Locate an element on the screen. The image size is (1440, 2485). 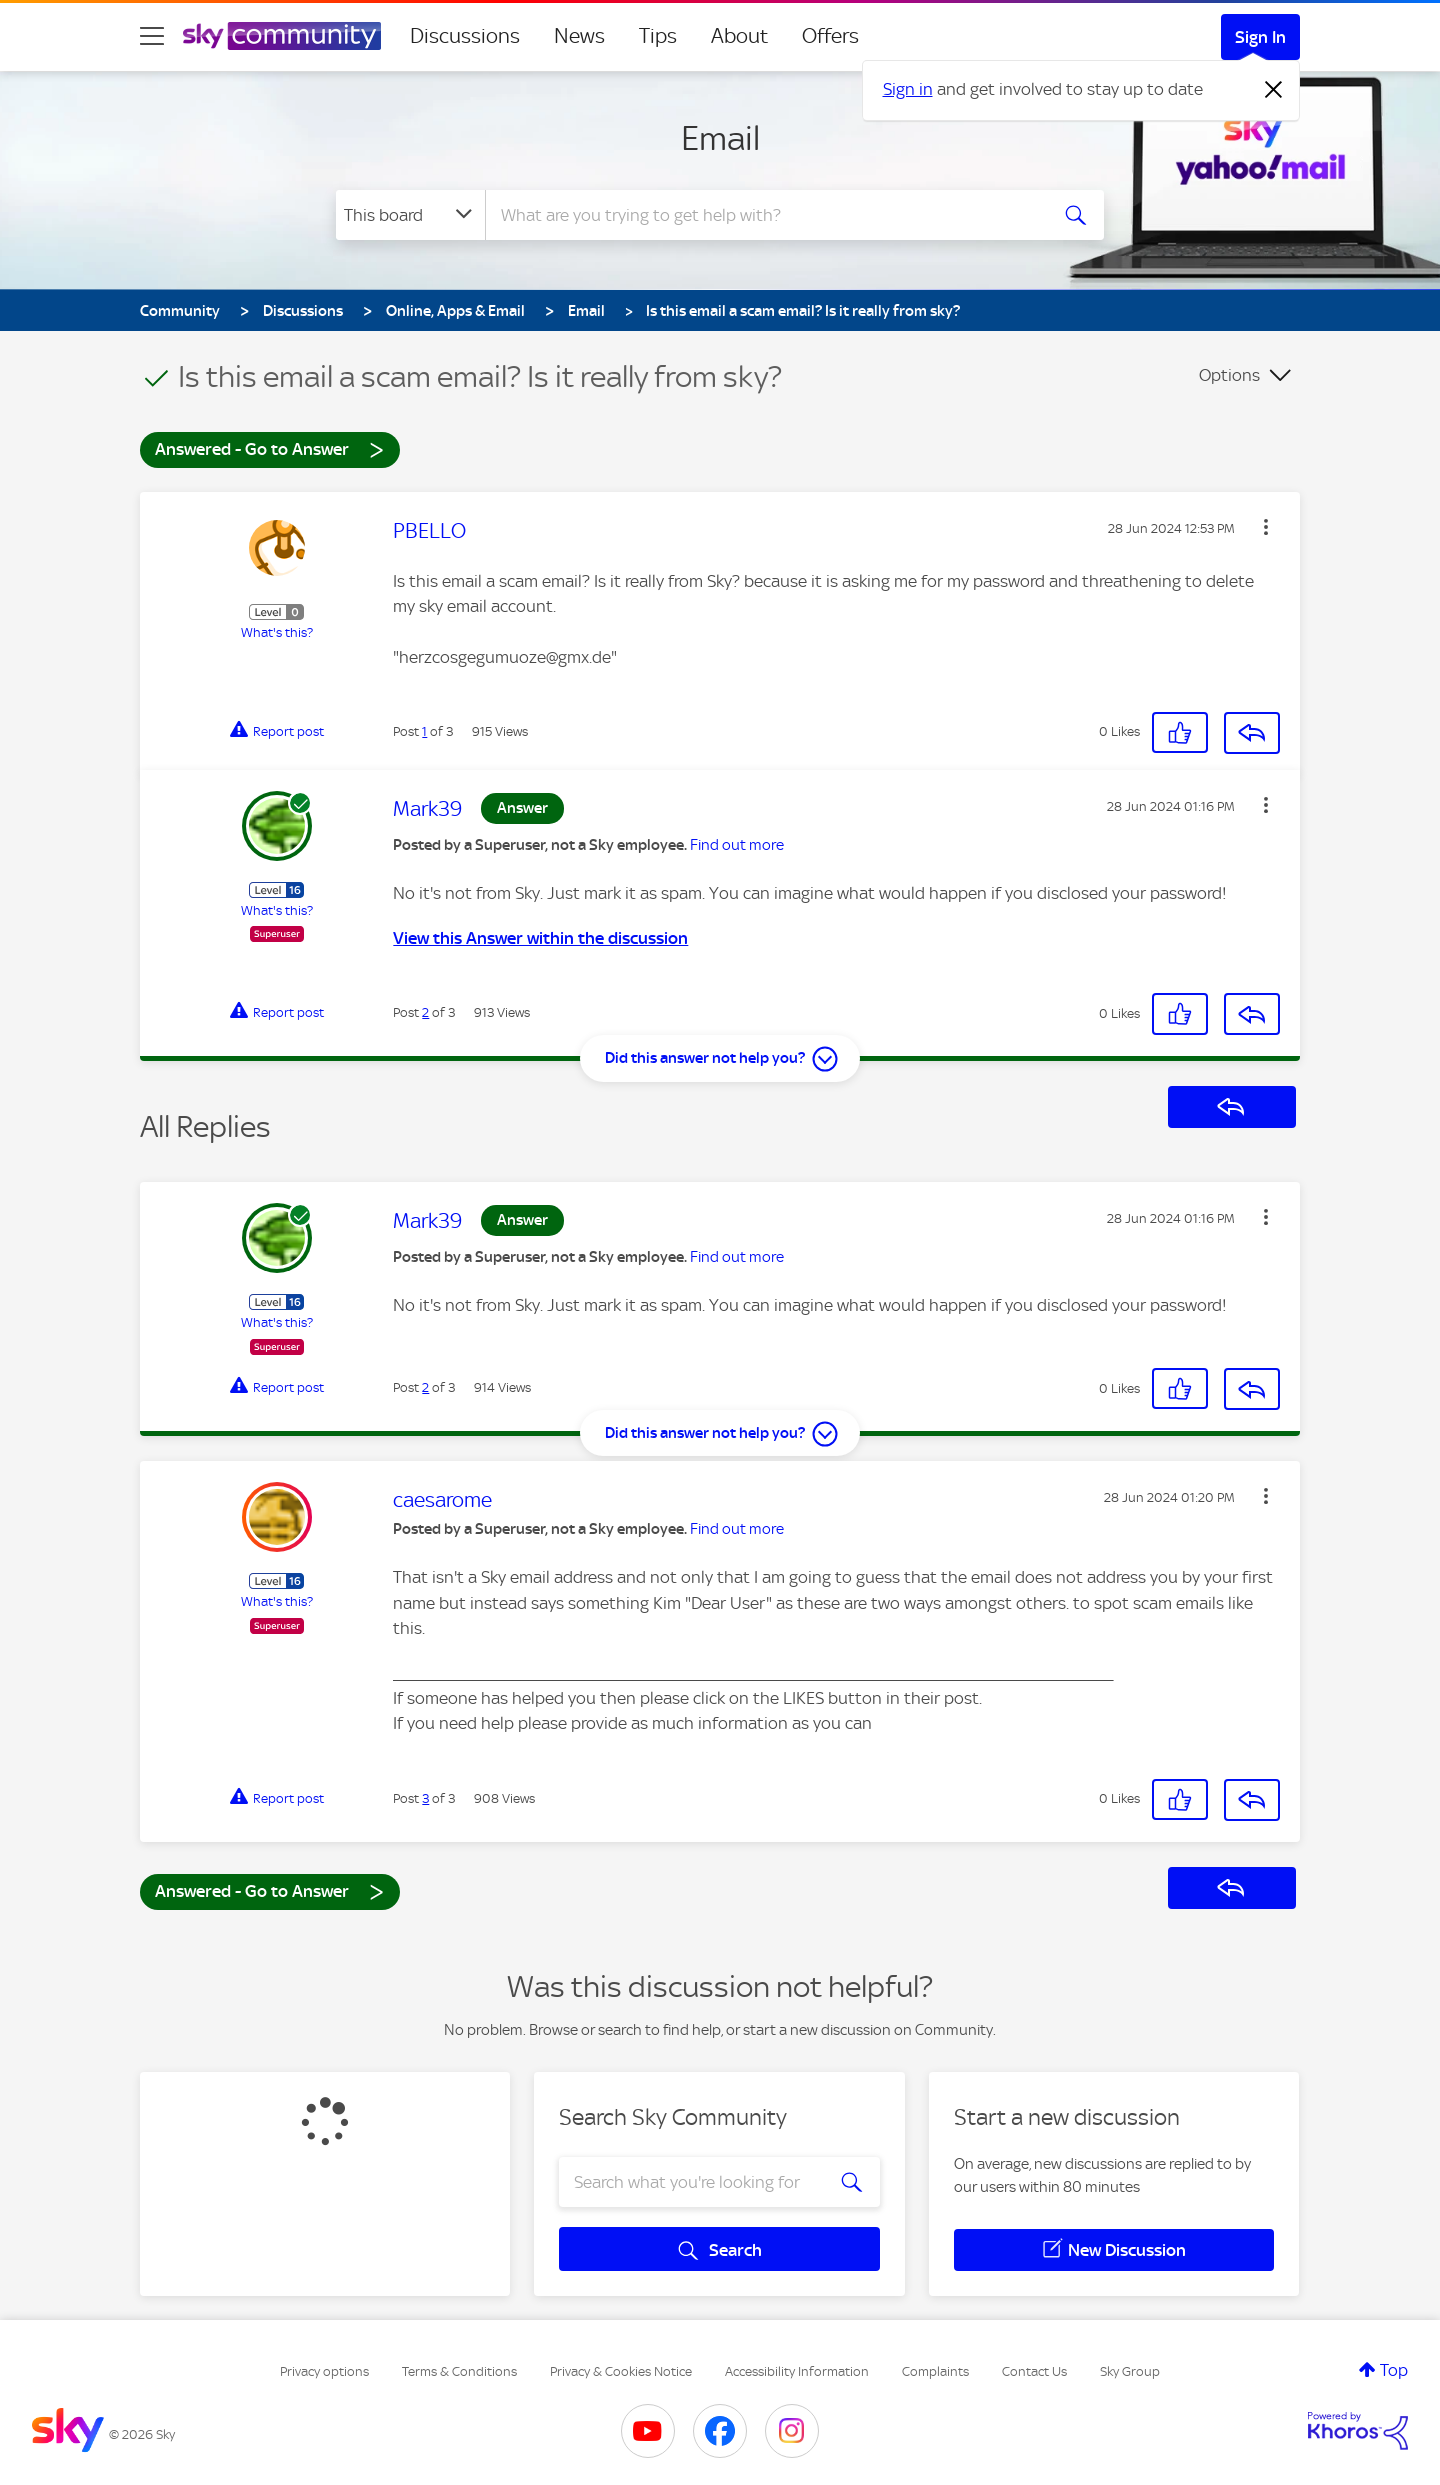
[Search Granularity] is located at coordinates (410, 215).